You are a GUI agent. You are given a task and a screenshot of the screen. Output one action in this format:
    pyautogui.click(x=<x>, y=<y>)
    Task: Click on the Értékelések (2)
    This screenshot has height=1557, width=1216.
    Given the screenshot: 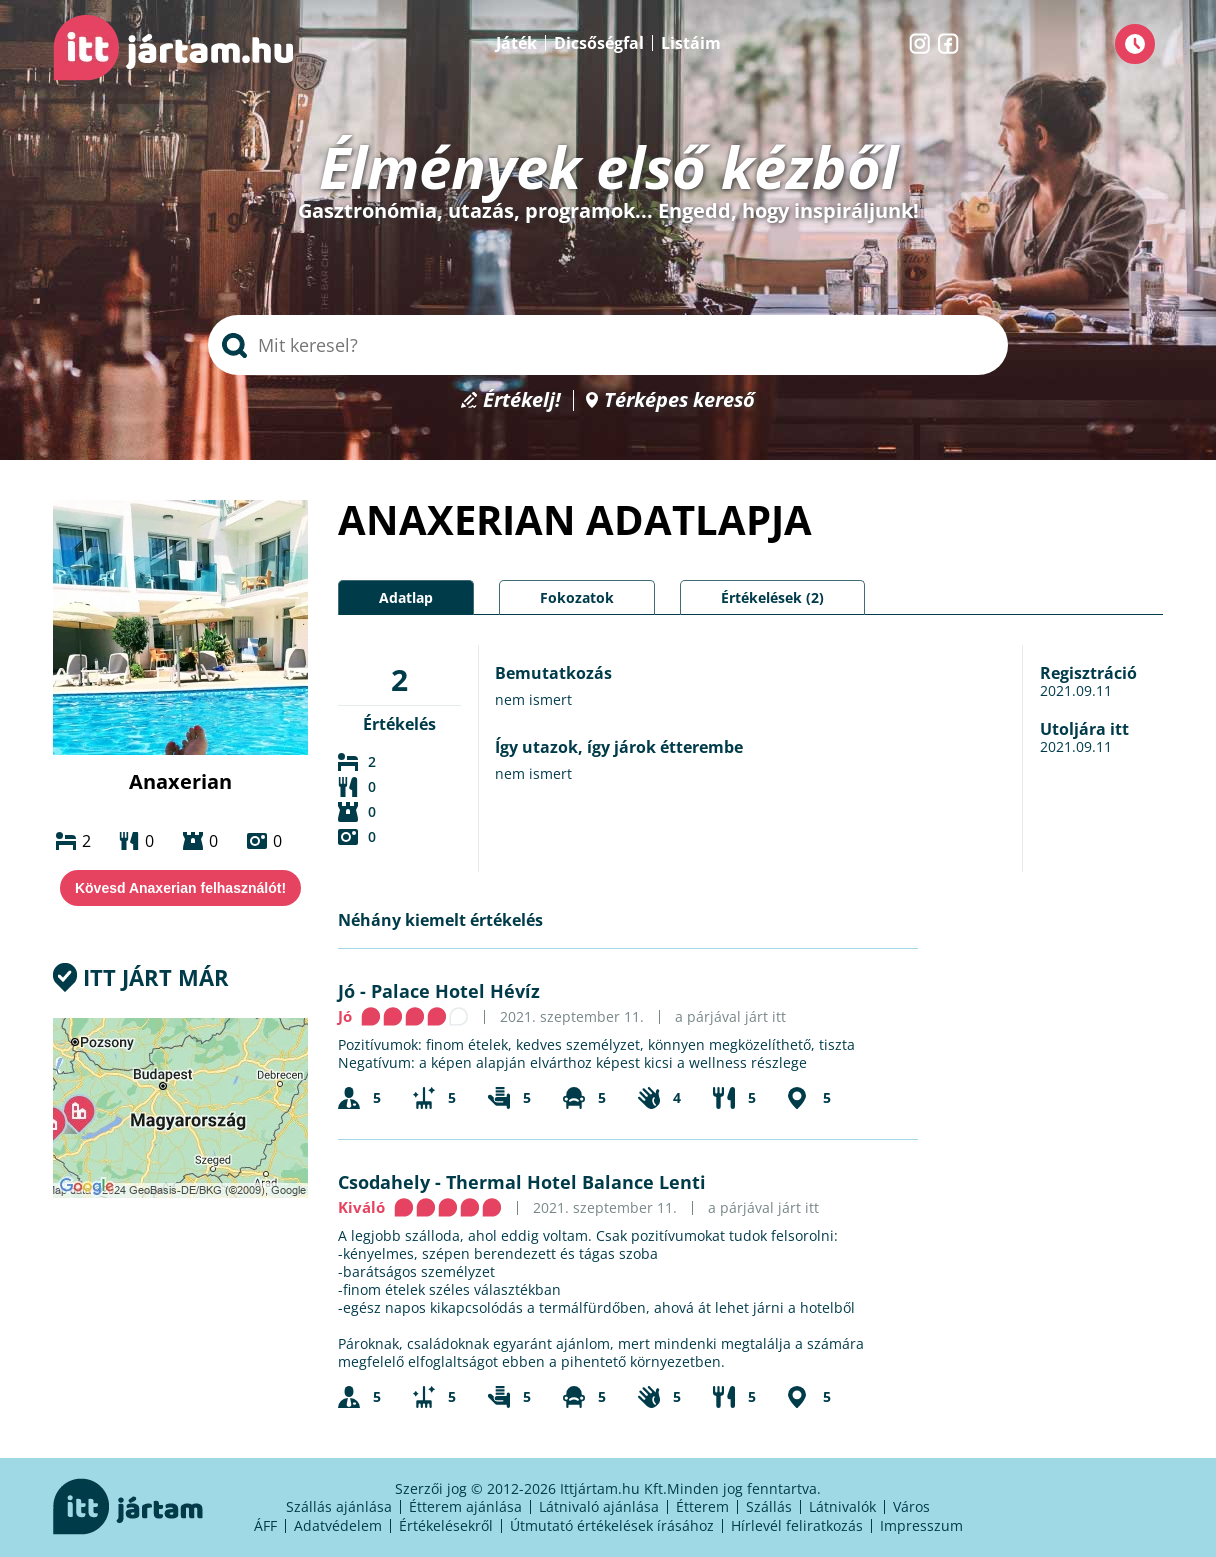 What is the action you would take?
    pyautogui.click(x=772, y=597)
    